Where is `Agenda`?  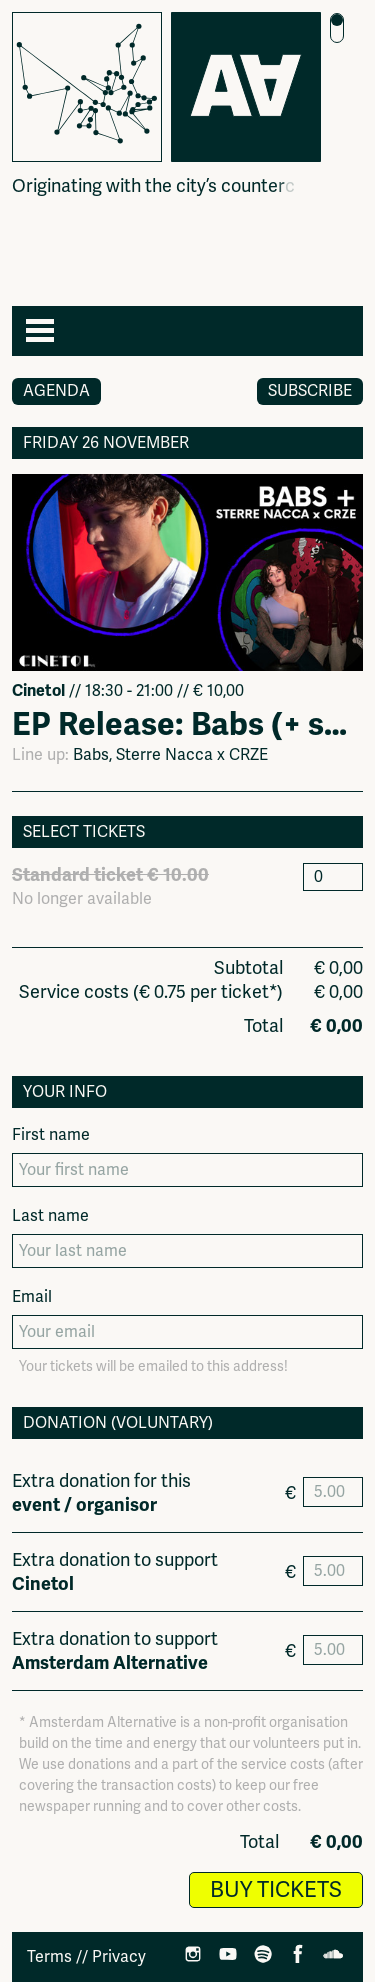 Agenda is located at coordinates (56, 391).